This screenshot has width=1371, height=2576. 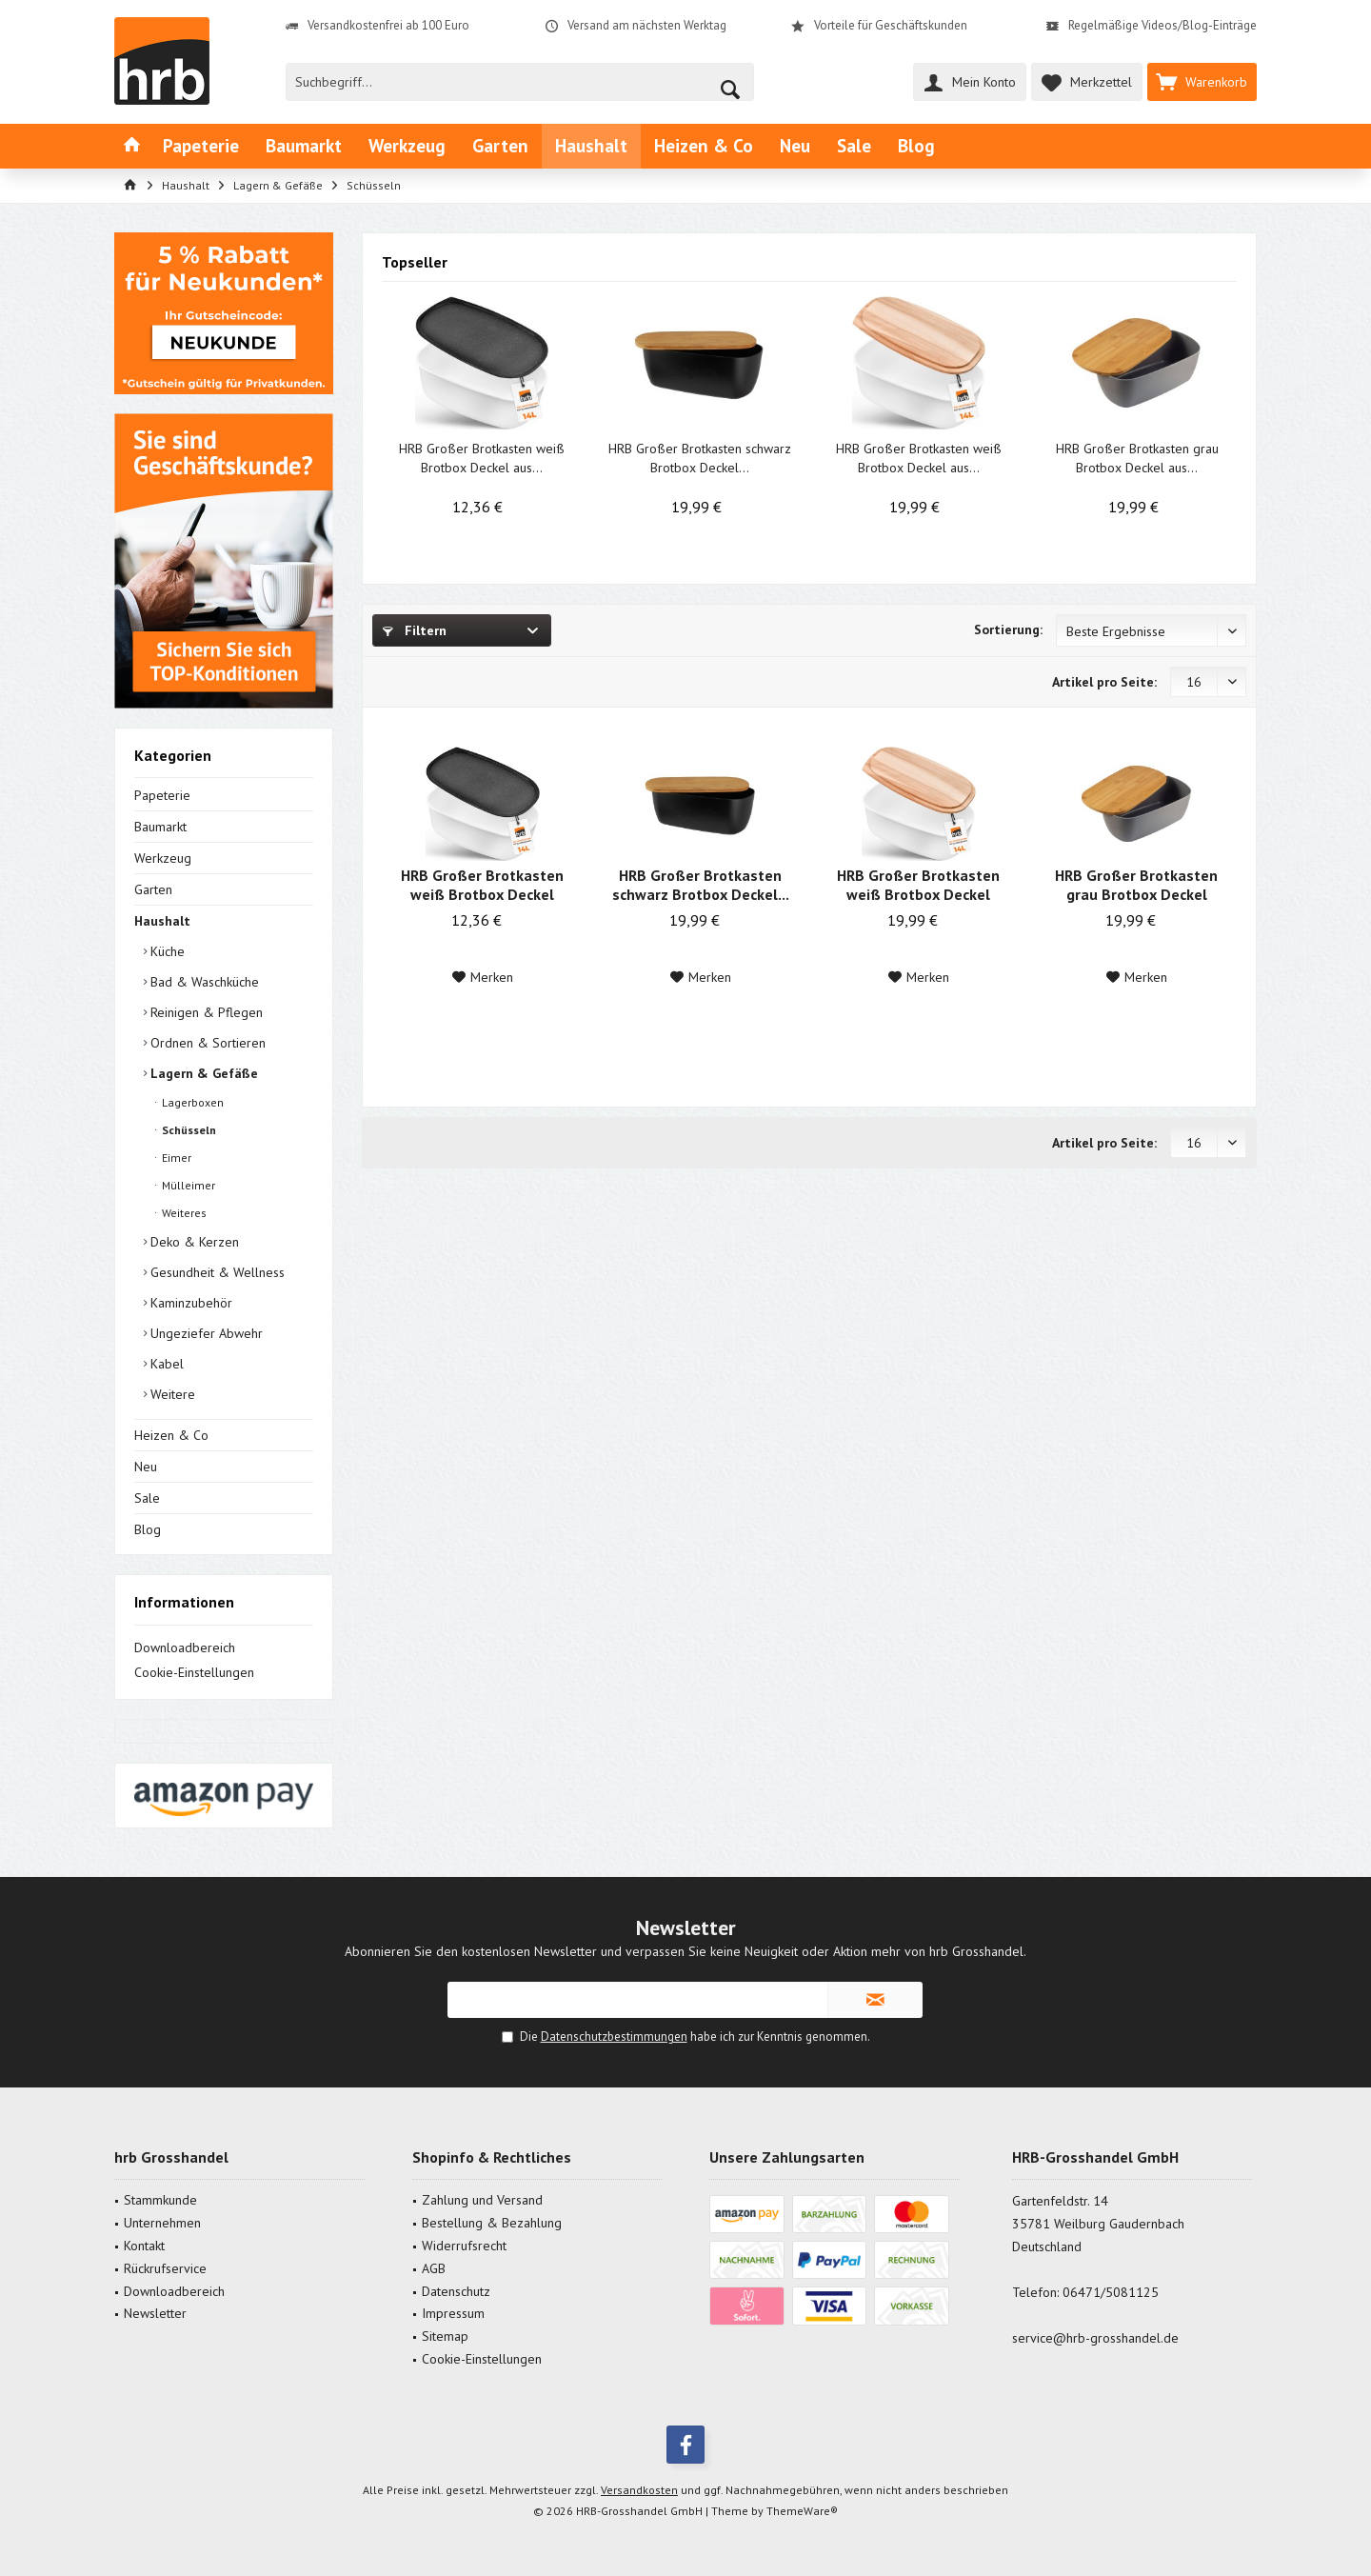 What do you see at coordinates (415, 630) in the screenshot?
I see `Filtern` at bounding box center [415, 630].